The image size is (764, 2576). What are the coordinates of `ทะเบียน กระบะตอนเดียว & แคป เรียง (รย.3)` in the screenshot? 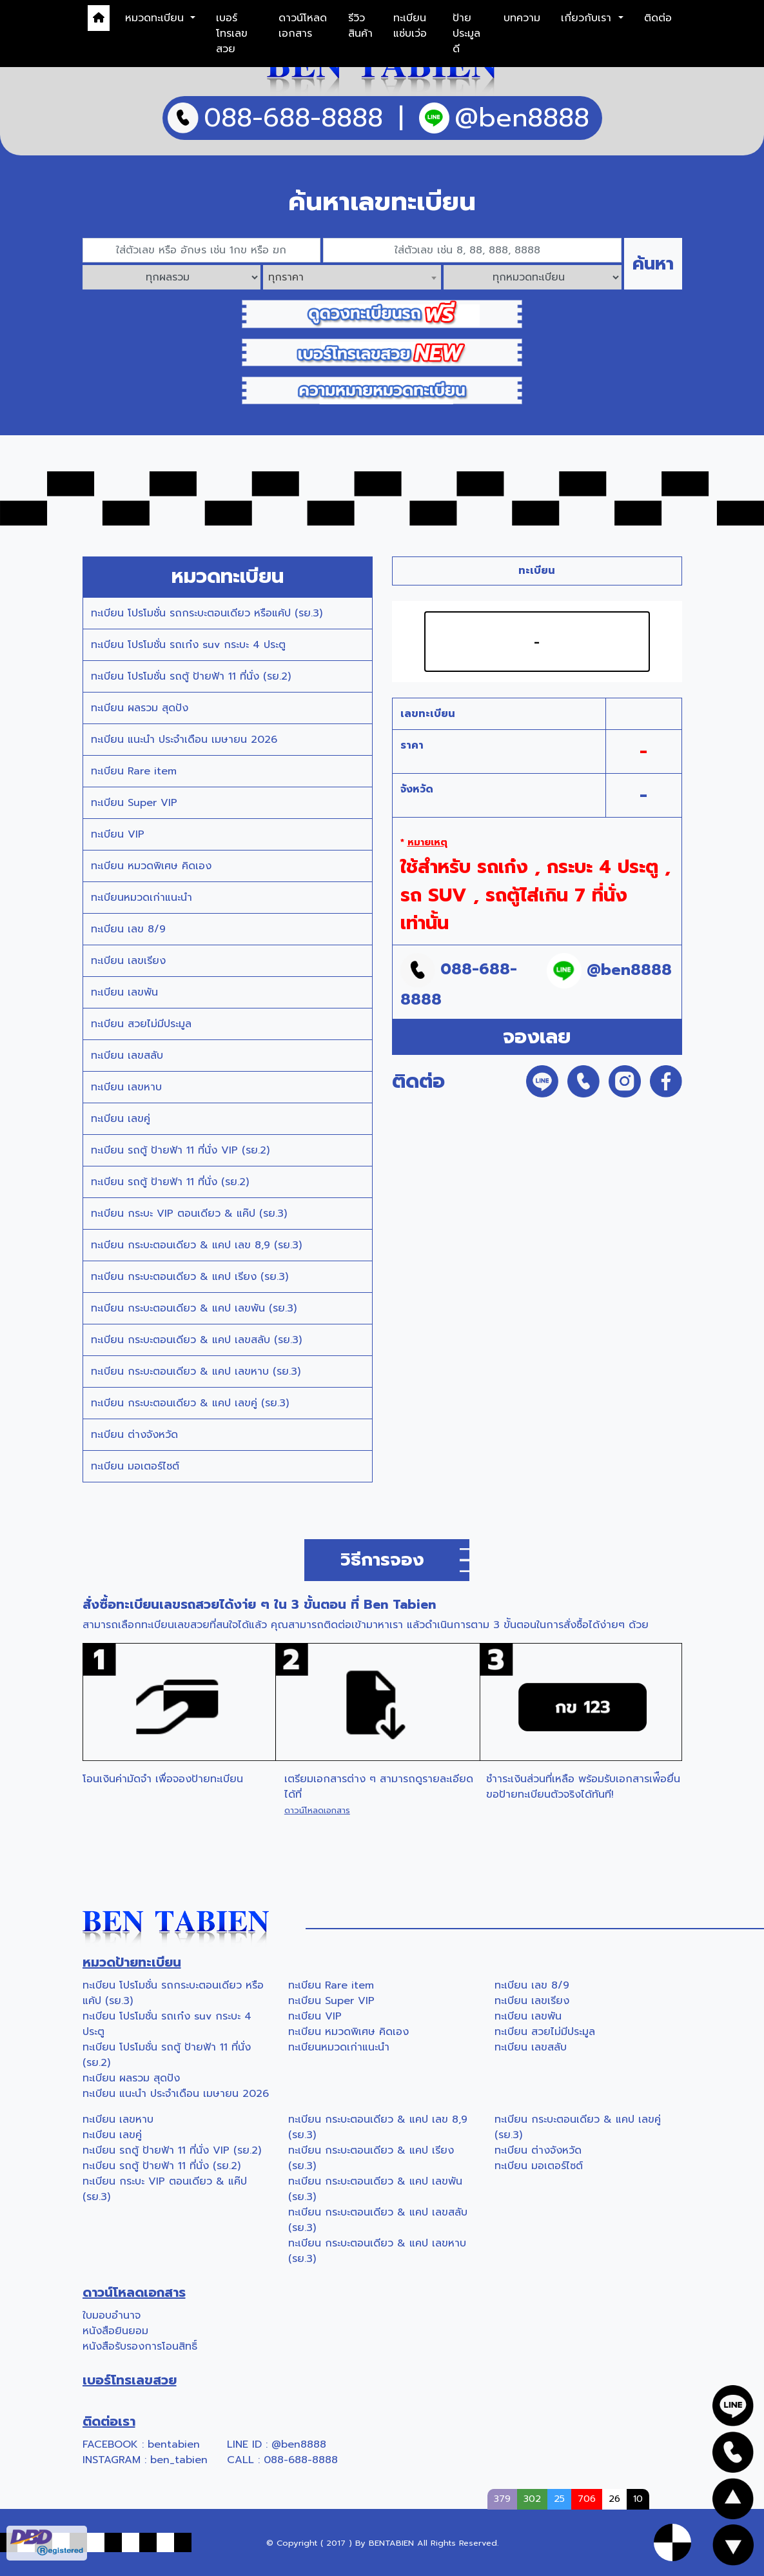 It's located at (189, 1276).